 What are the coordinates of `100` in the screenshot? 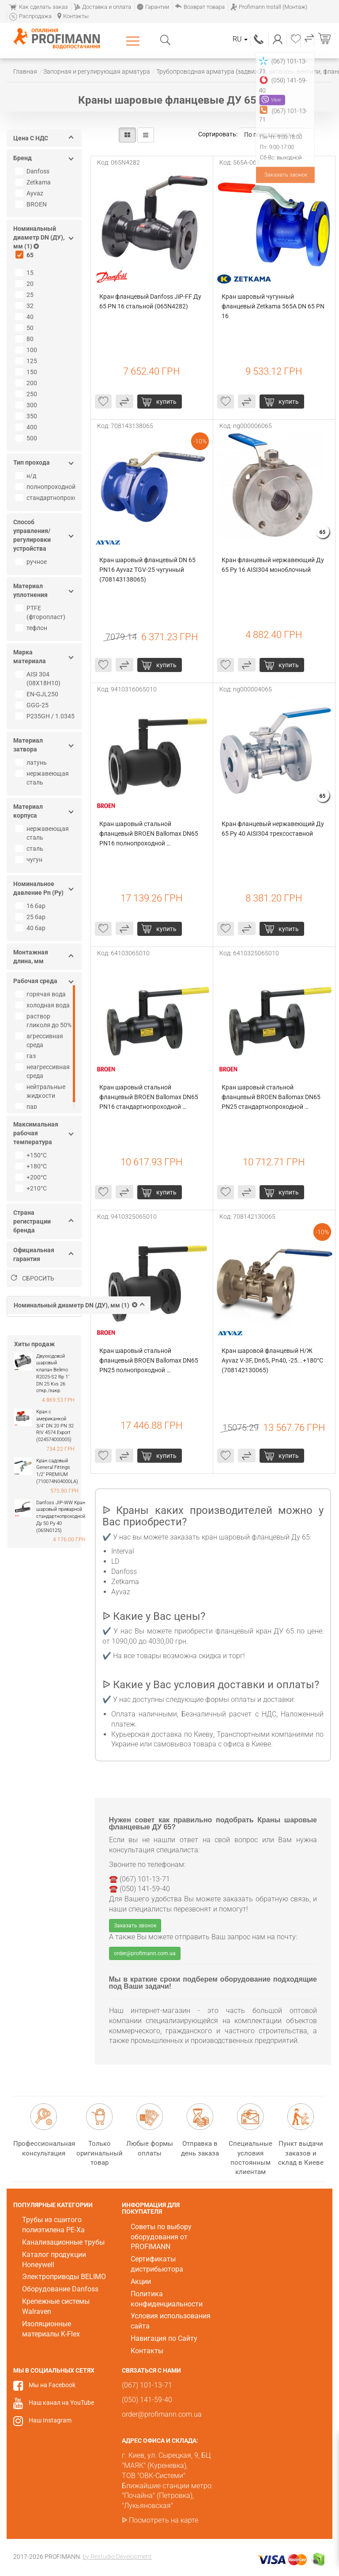 It's located at (27, 349).